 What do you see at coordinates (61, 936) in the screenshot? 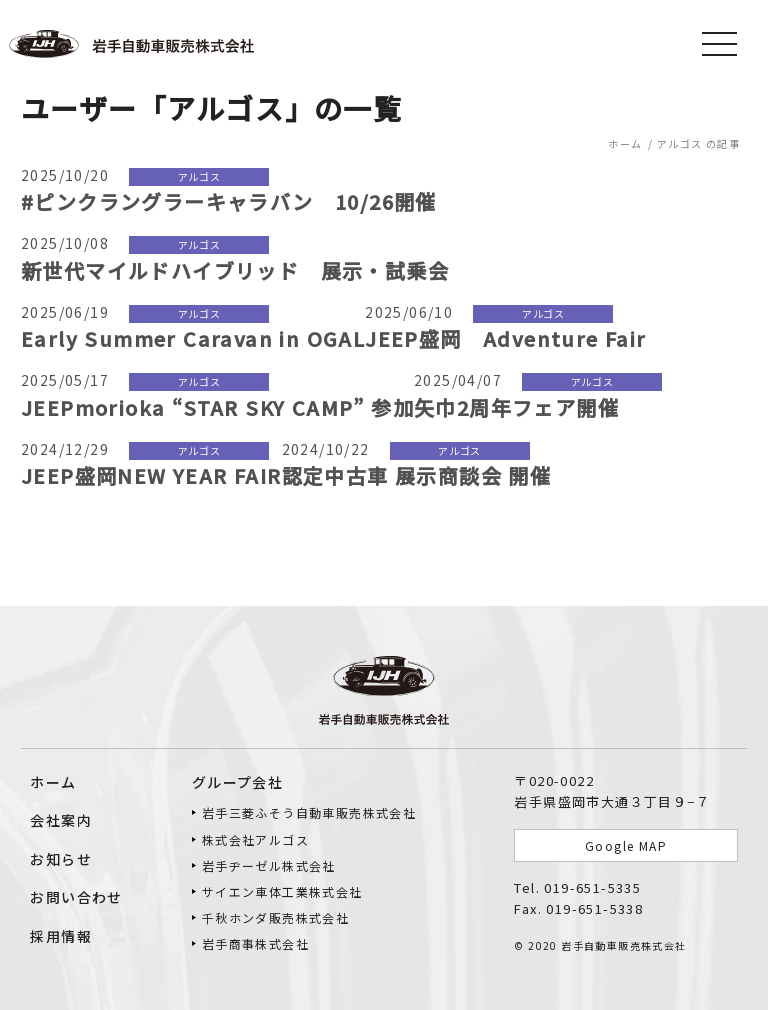
I see `採用情報` at bounding box center [61, 936].